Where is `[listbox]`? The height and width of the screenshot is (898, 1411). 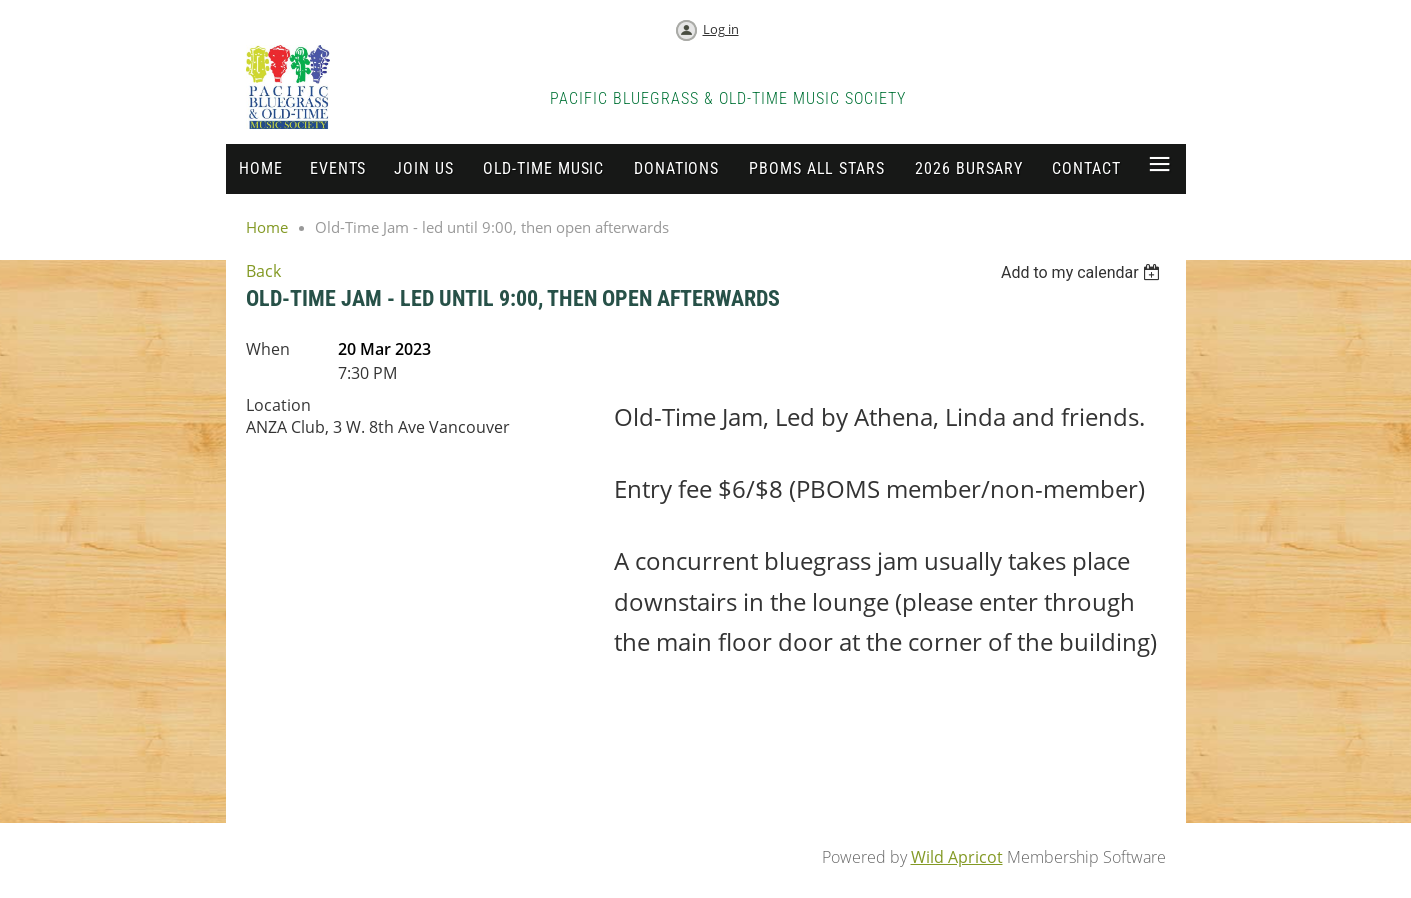
[listbox] is located at coordinates (1083, 272).